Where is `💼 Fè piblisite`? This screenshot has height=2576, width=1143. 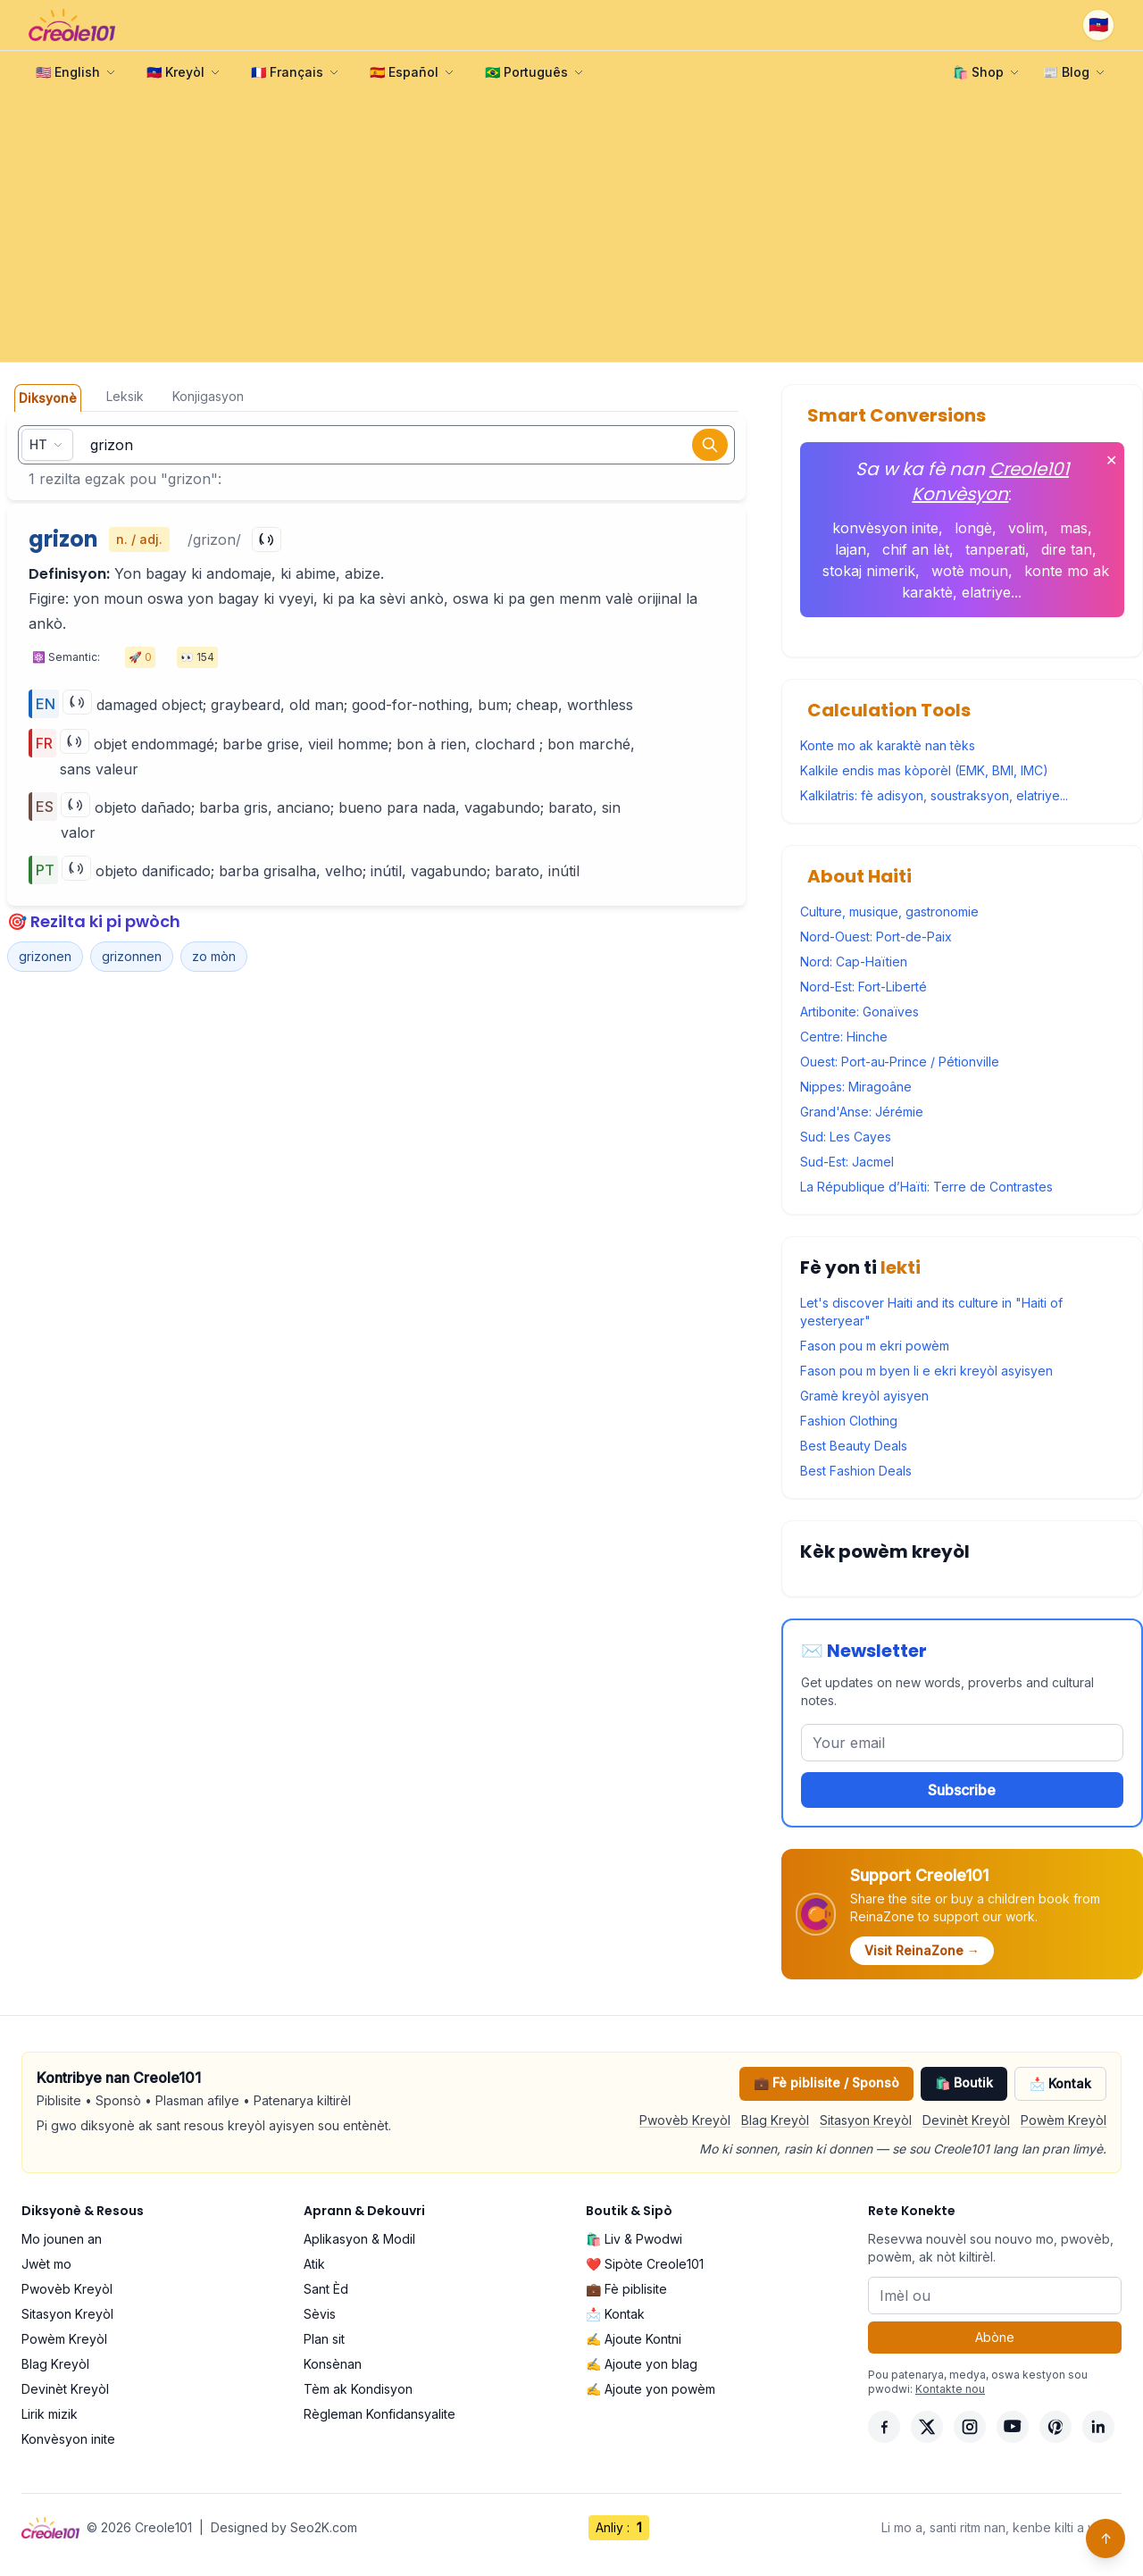 💼 Fè piblisite is located at coordinates (626, 2288).